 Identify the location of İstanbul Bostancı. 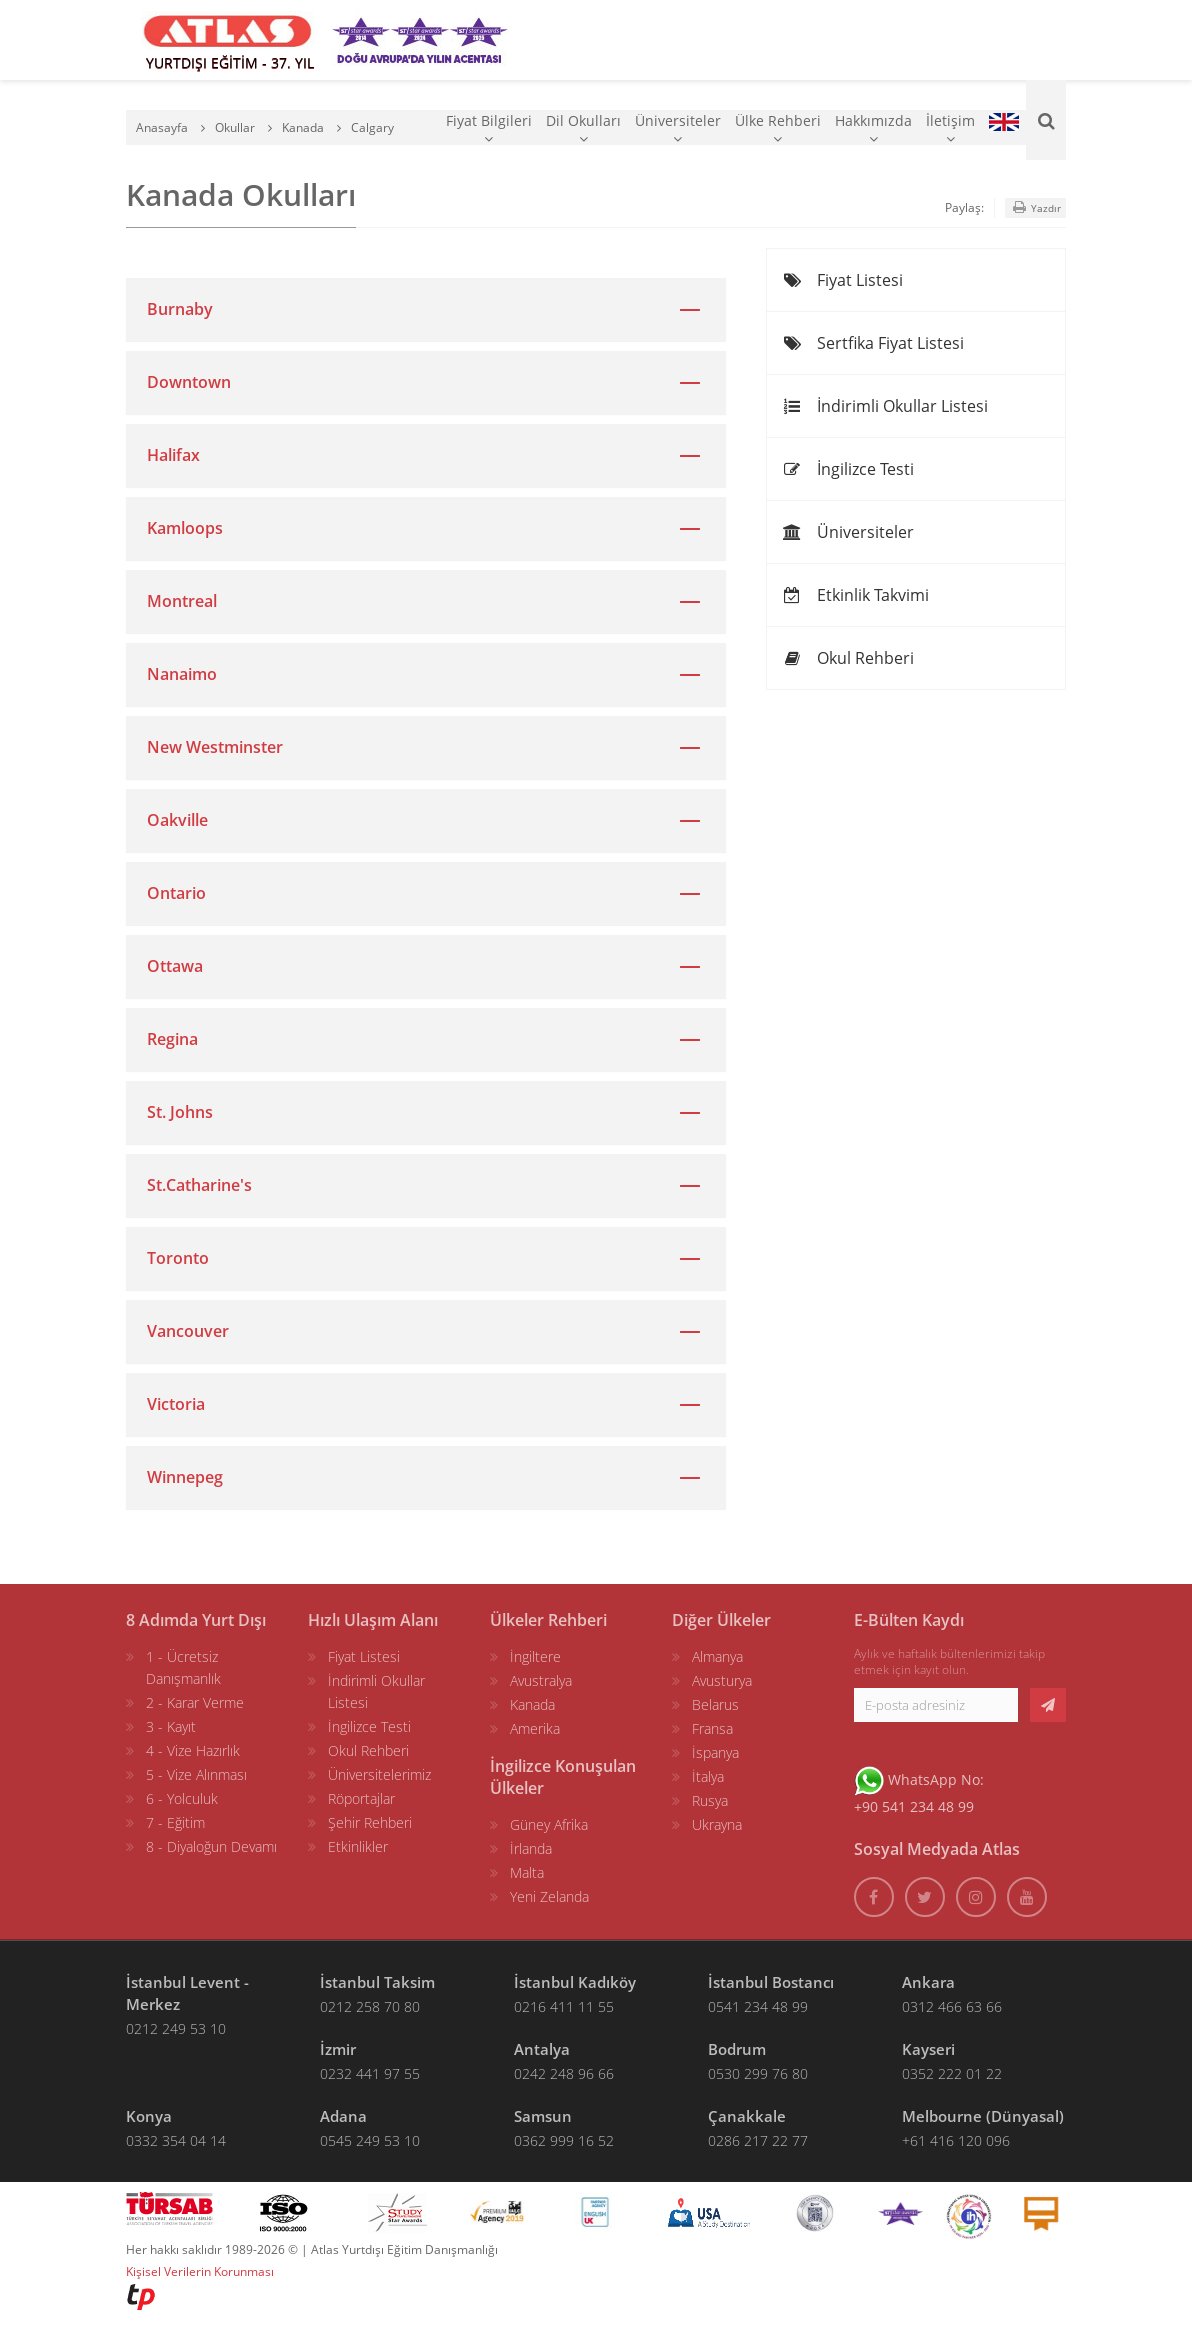
(771, 1982).